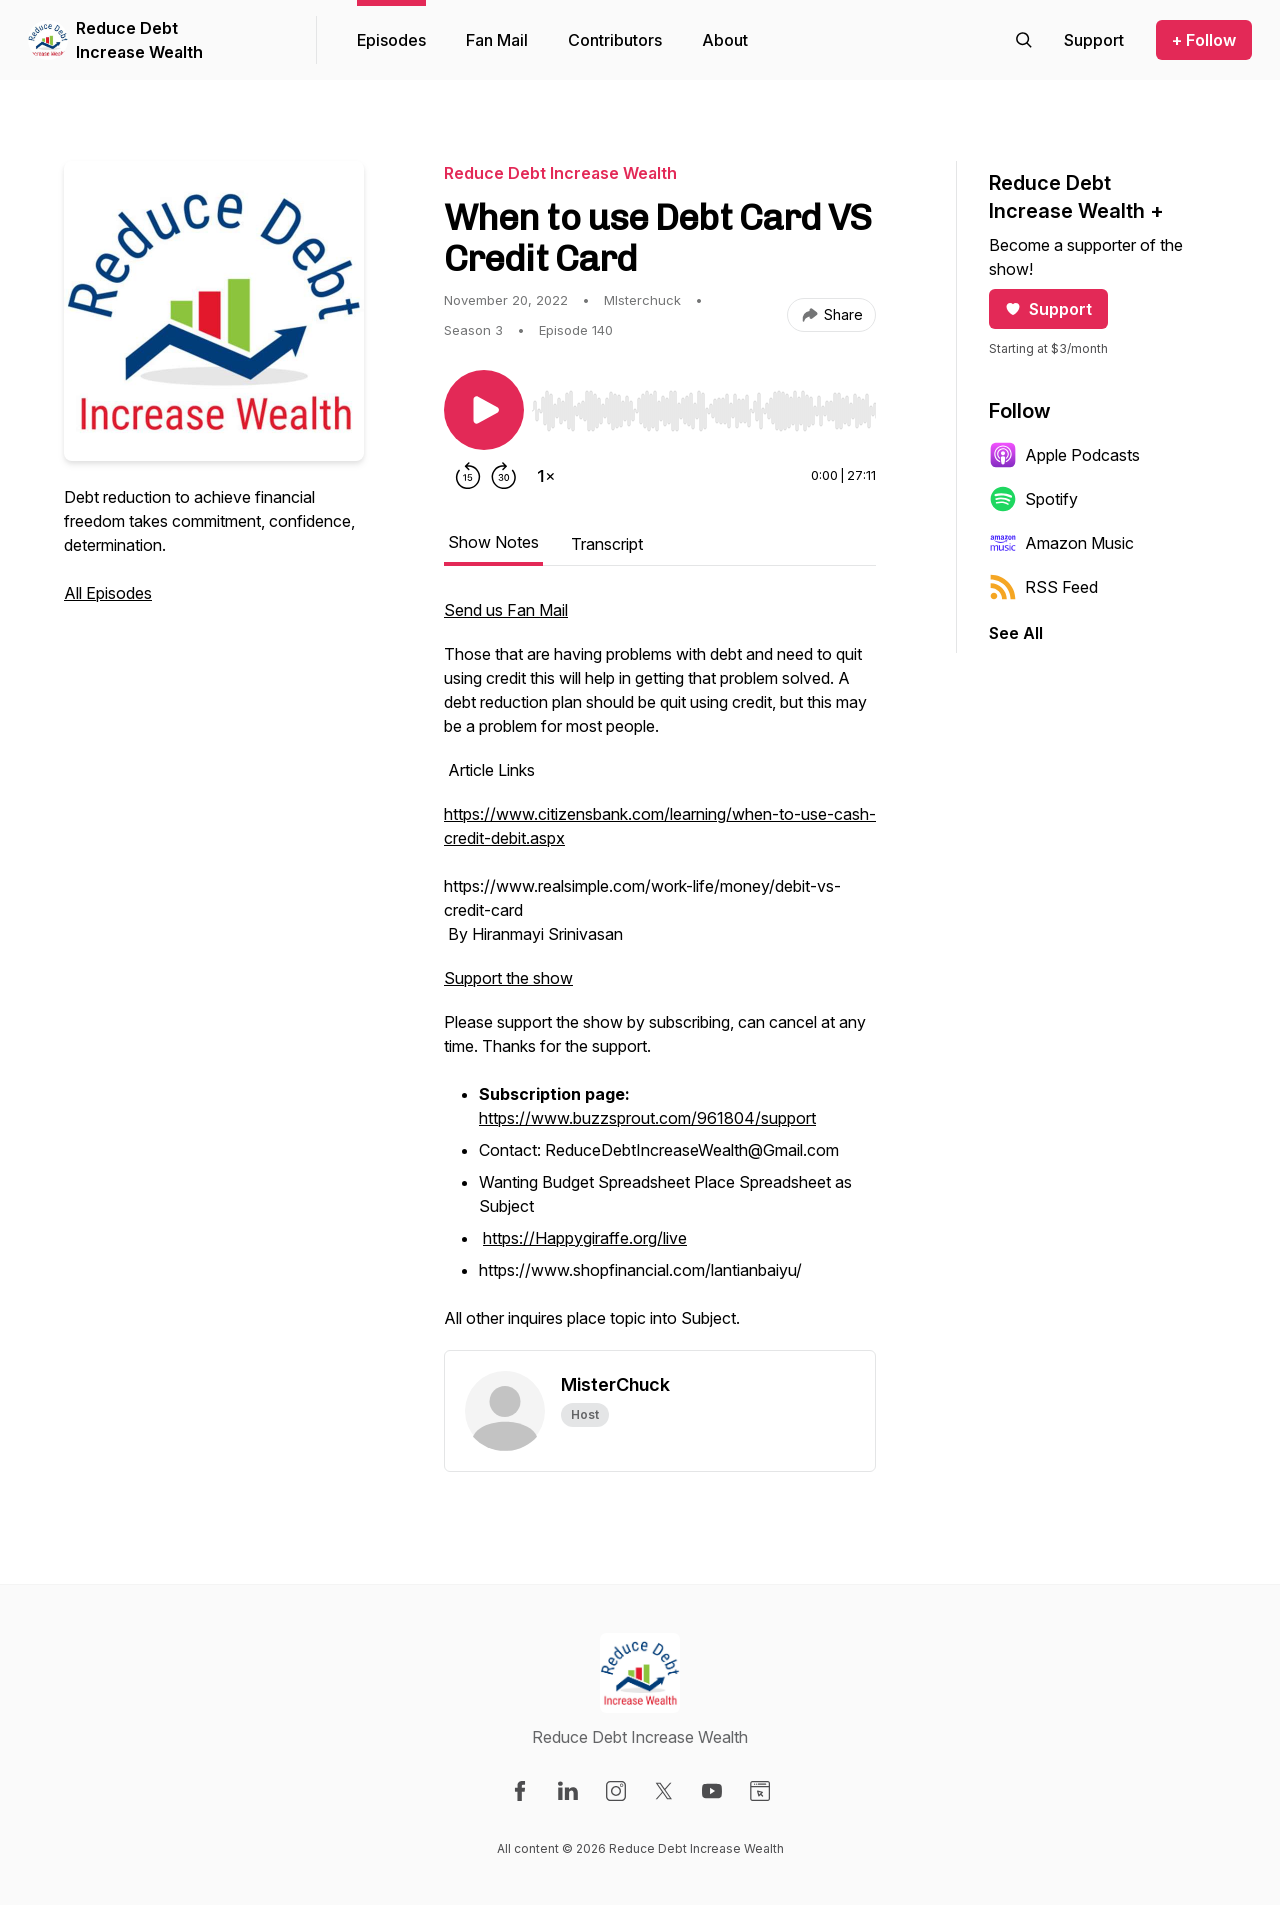 The height and width of the screenshot is (1905, 1280). Describe the element at coordinates (508, 978) in the screenshot. I see `Support the show` at that location.